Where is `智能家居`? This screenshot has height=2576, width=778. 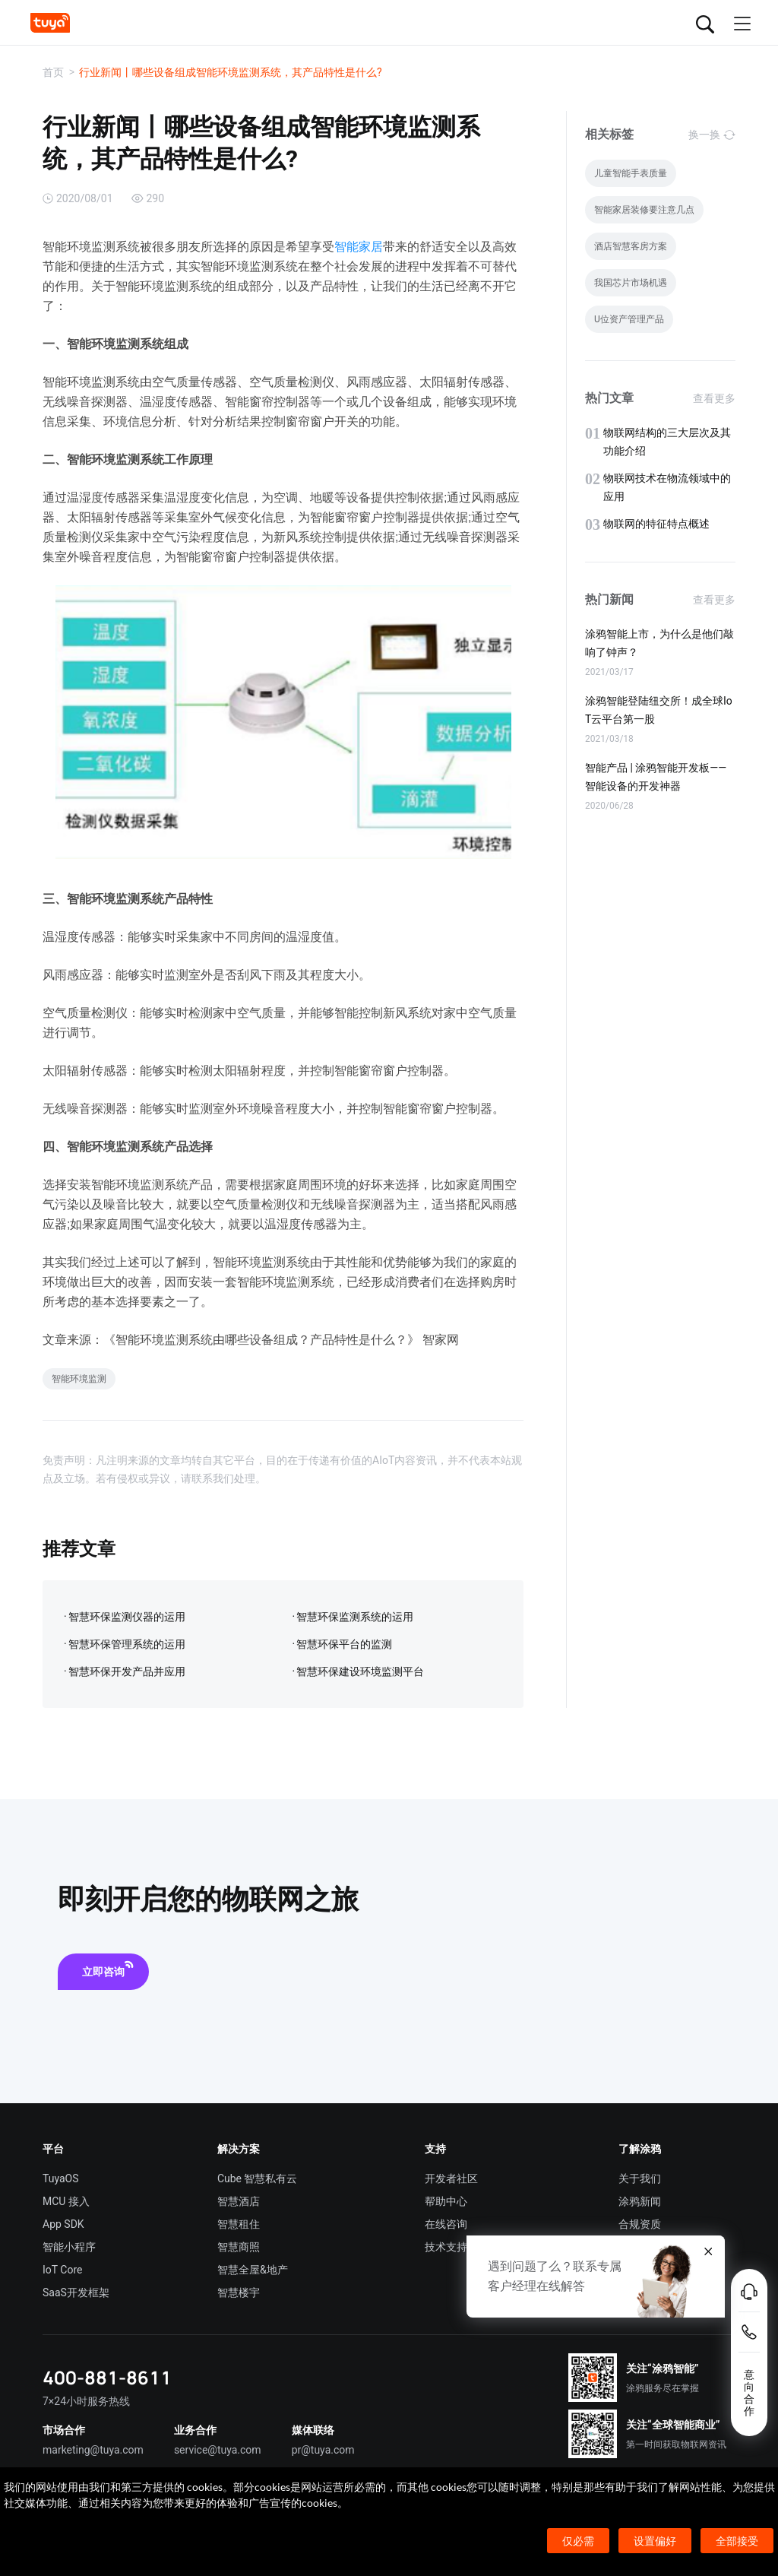 智能家居 is located at coordinates (358, 246).